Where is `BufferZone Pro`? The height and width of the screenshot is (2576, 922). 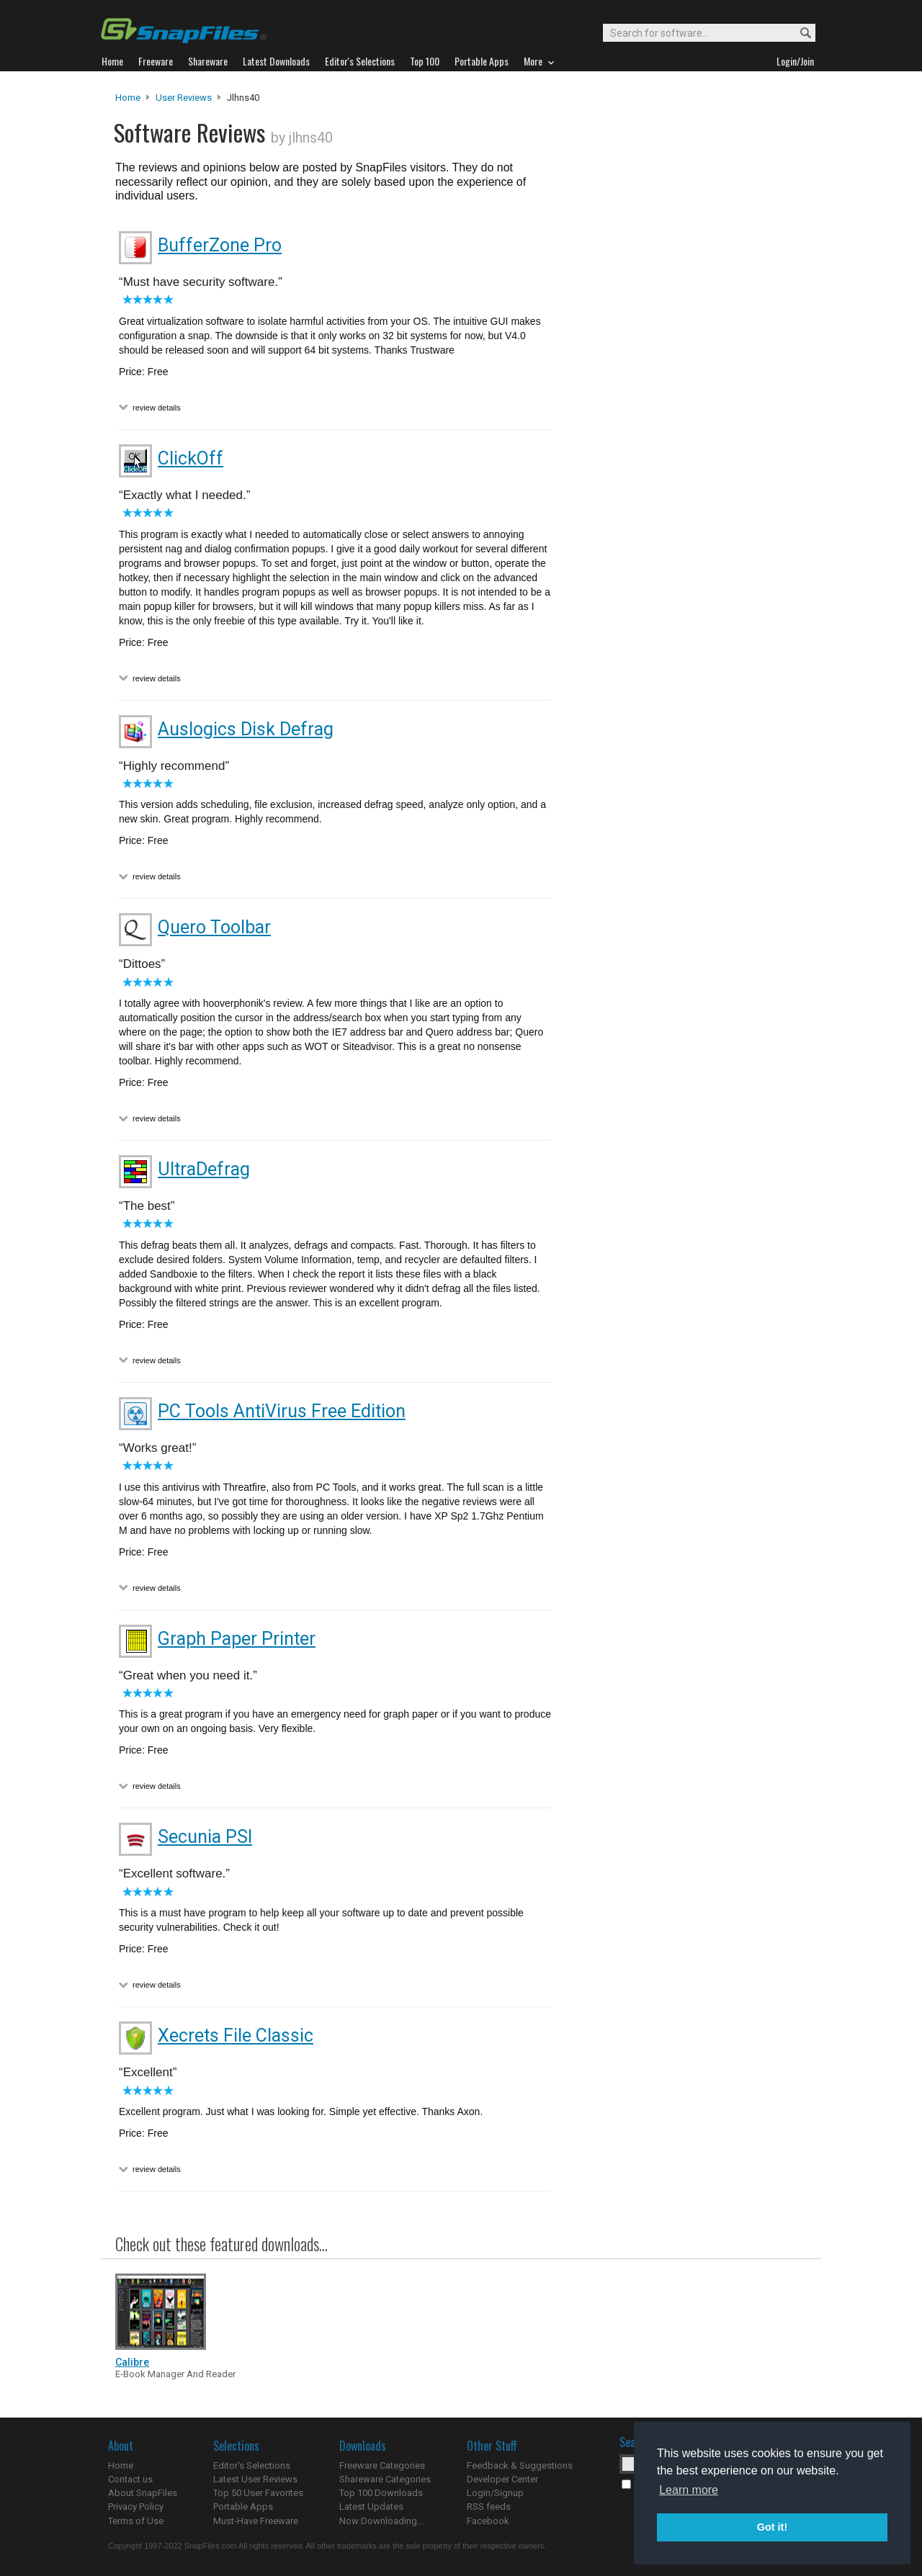 BufferZone Pro is located at coordinates (220, 245).